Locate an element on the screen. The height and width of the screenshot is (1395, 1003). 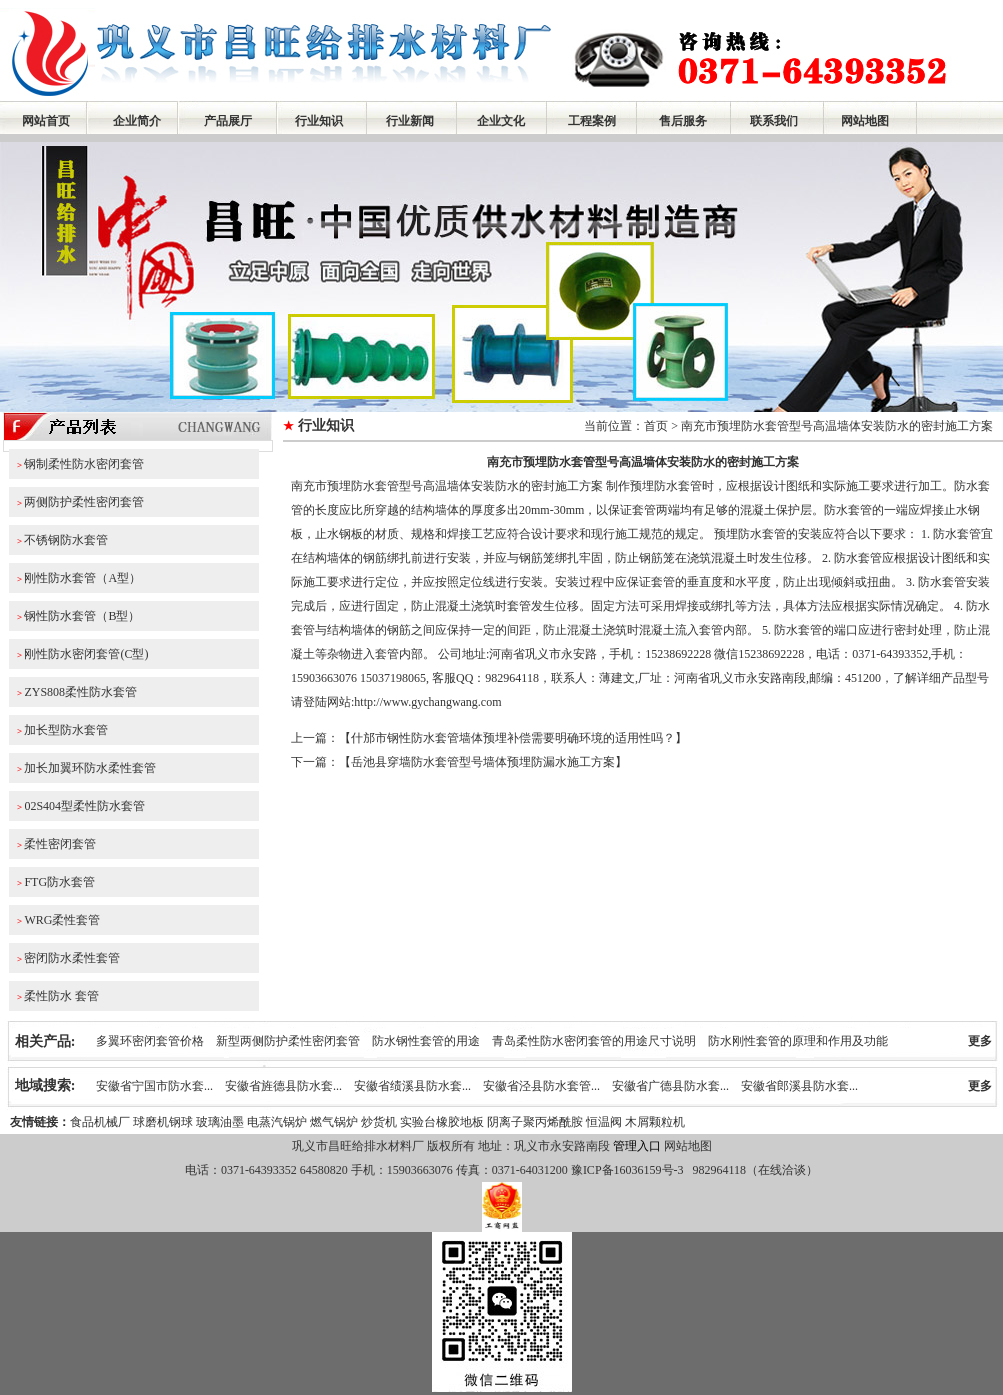
柔性密闭套管 is located at coordinates (60, 844).